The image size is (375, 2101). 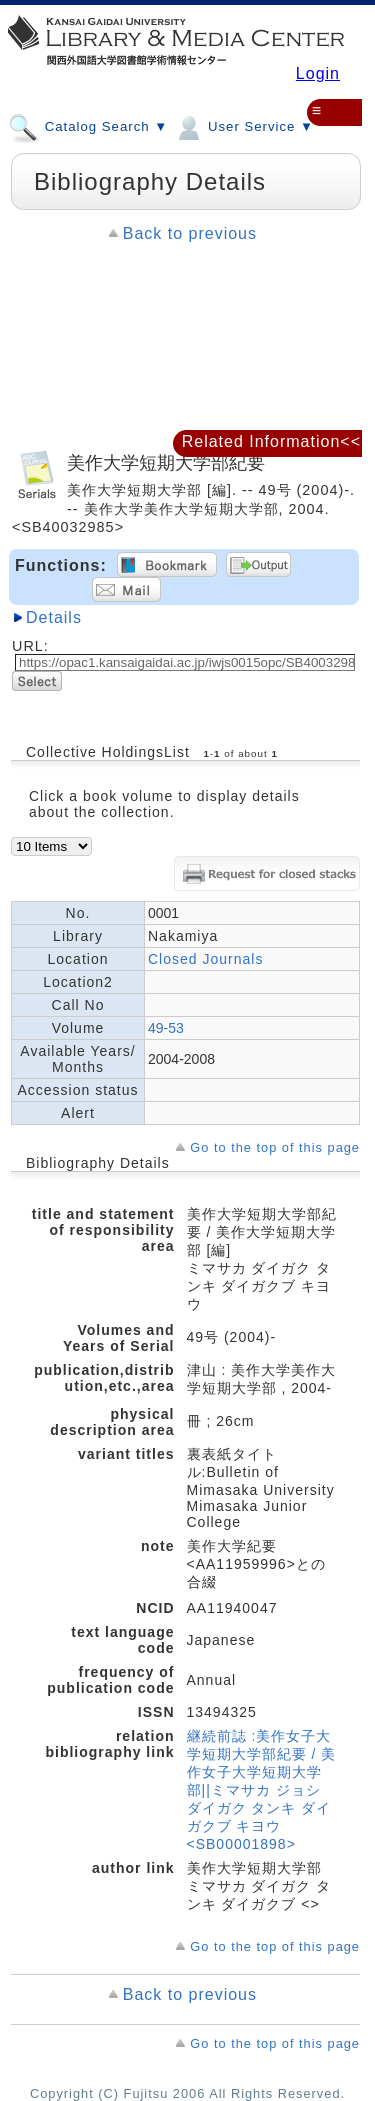 I want to click on Related Information<<, so click(x=271, y=441).